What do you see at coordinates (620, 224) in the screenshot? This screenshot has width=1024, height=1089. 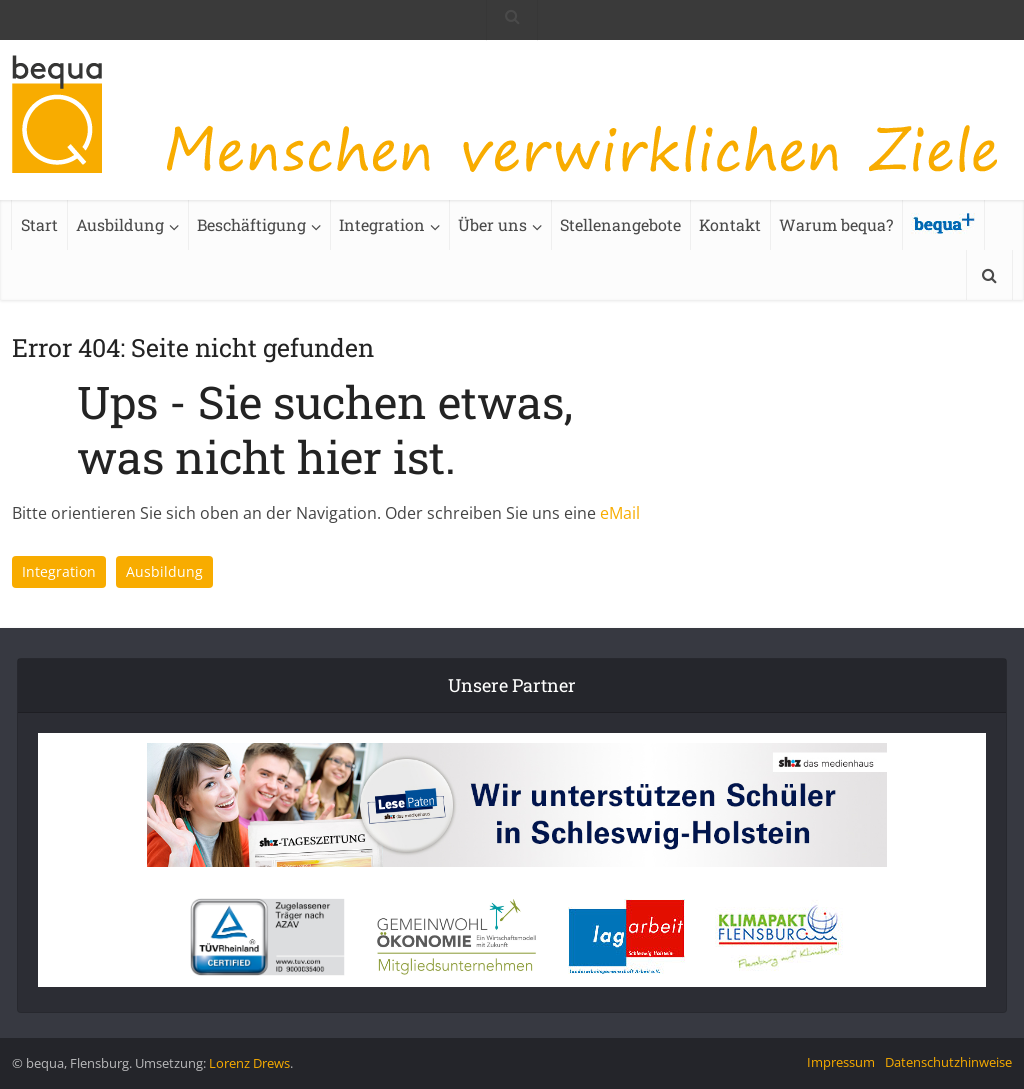 I see `Stellenangebote` at bounding box center [620, 224].